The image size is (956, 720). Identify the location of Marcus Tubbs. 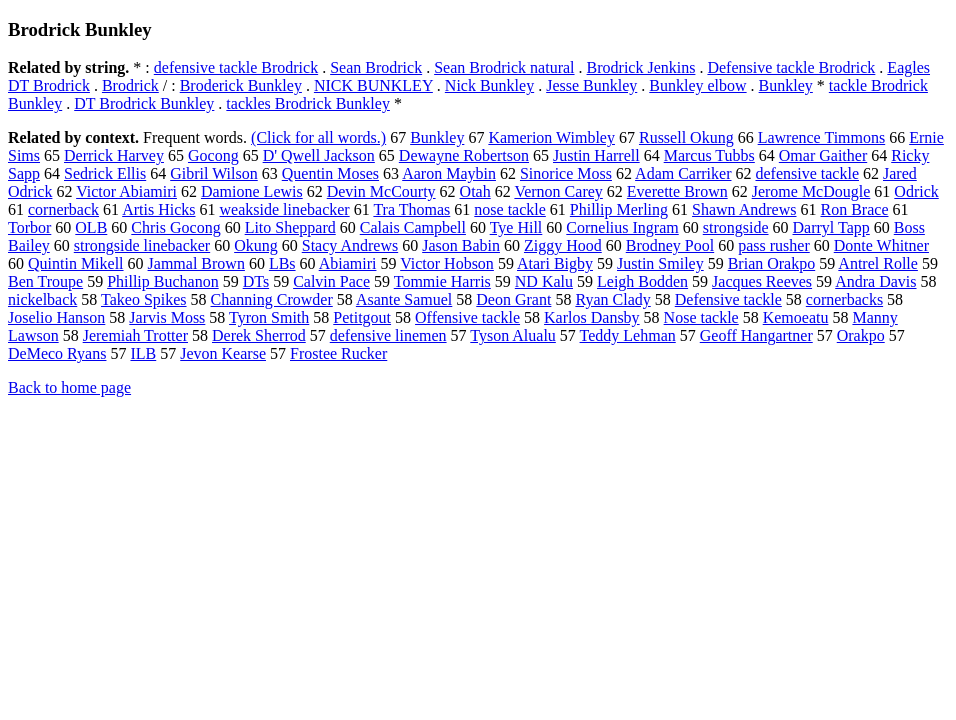
(709, 155).